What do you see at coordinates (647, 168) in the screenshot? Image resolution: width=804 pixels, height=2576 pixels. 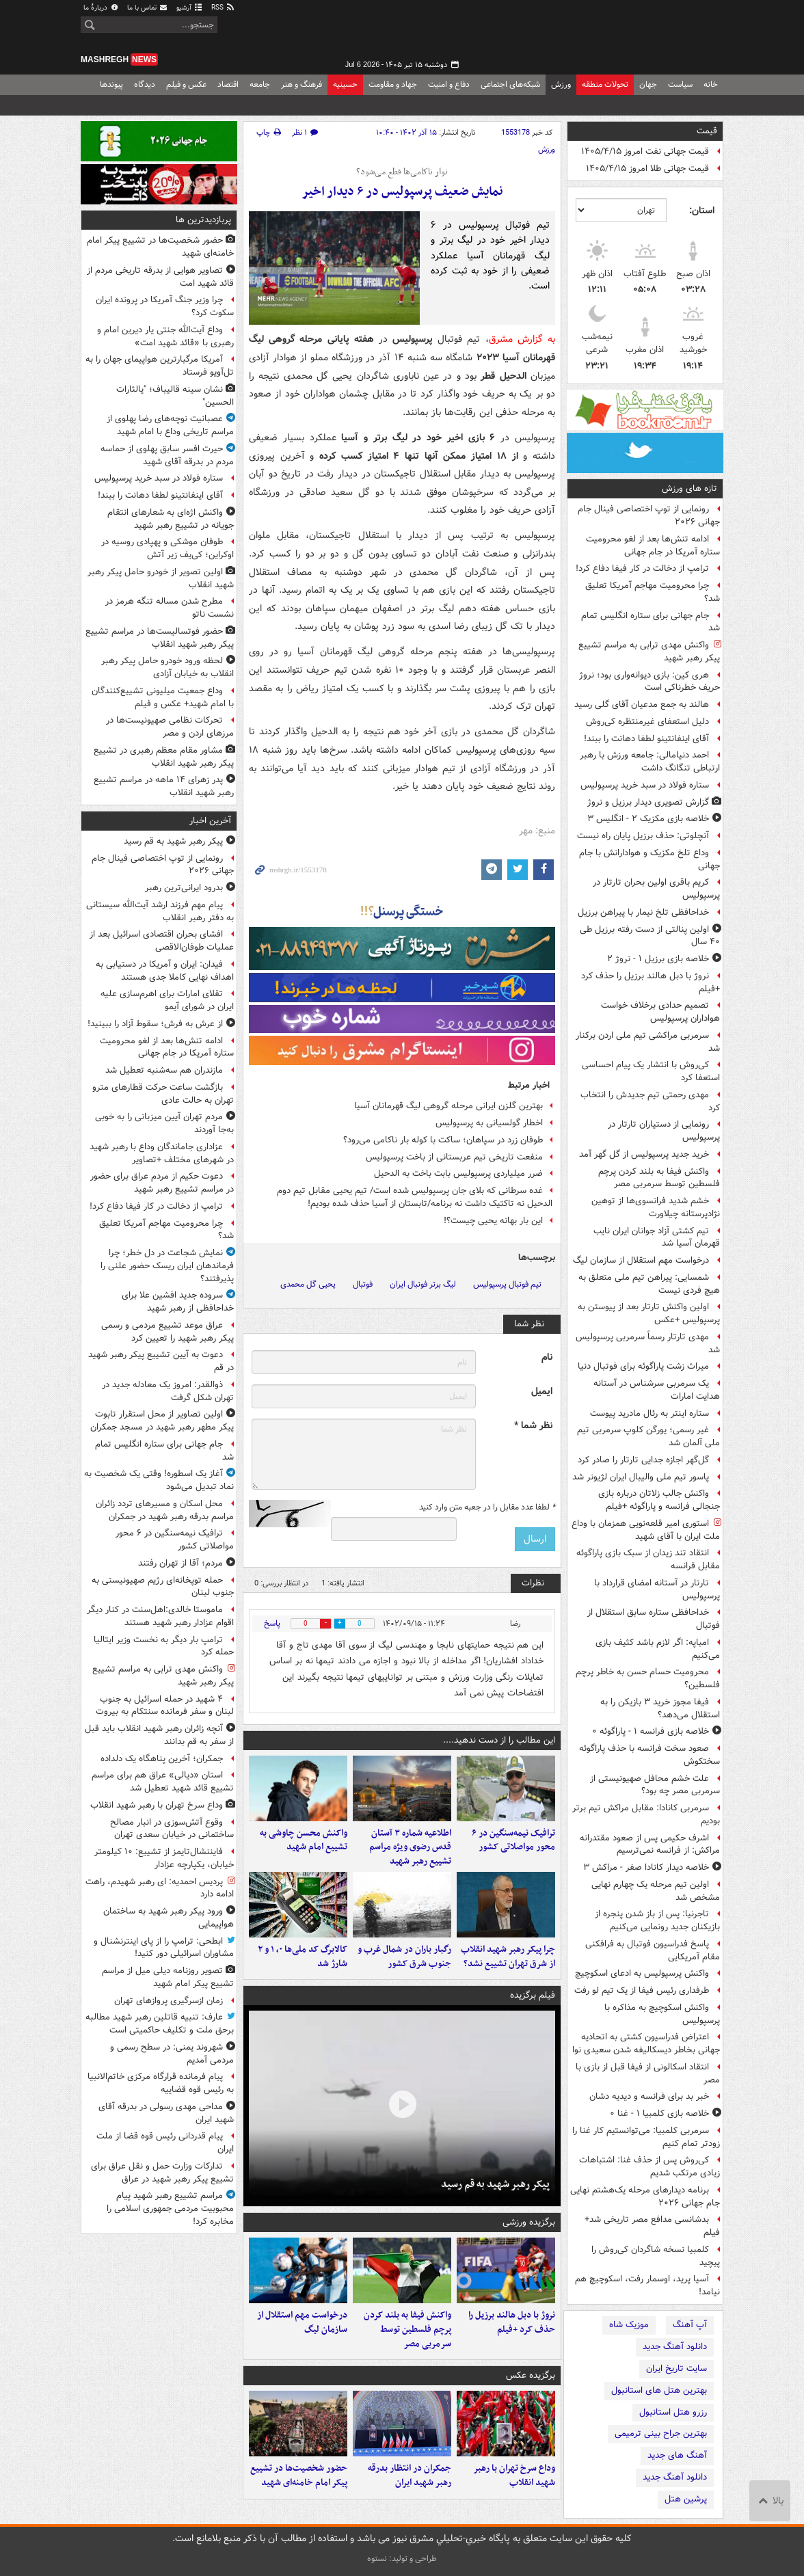 I see `قیمت جهانی طلا امروز ۱۴۰۵/۴/۱۵` at bounding box center [647, 168].